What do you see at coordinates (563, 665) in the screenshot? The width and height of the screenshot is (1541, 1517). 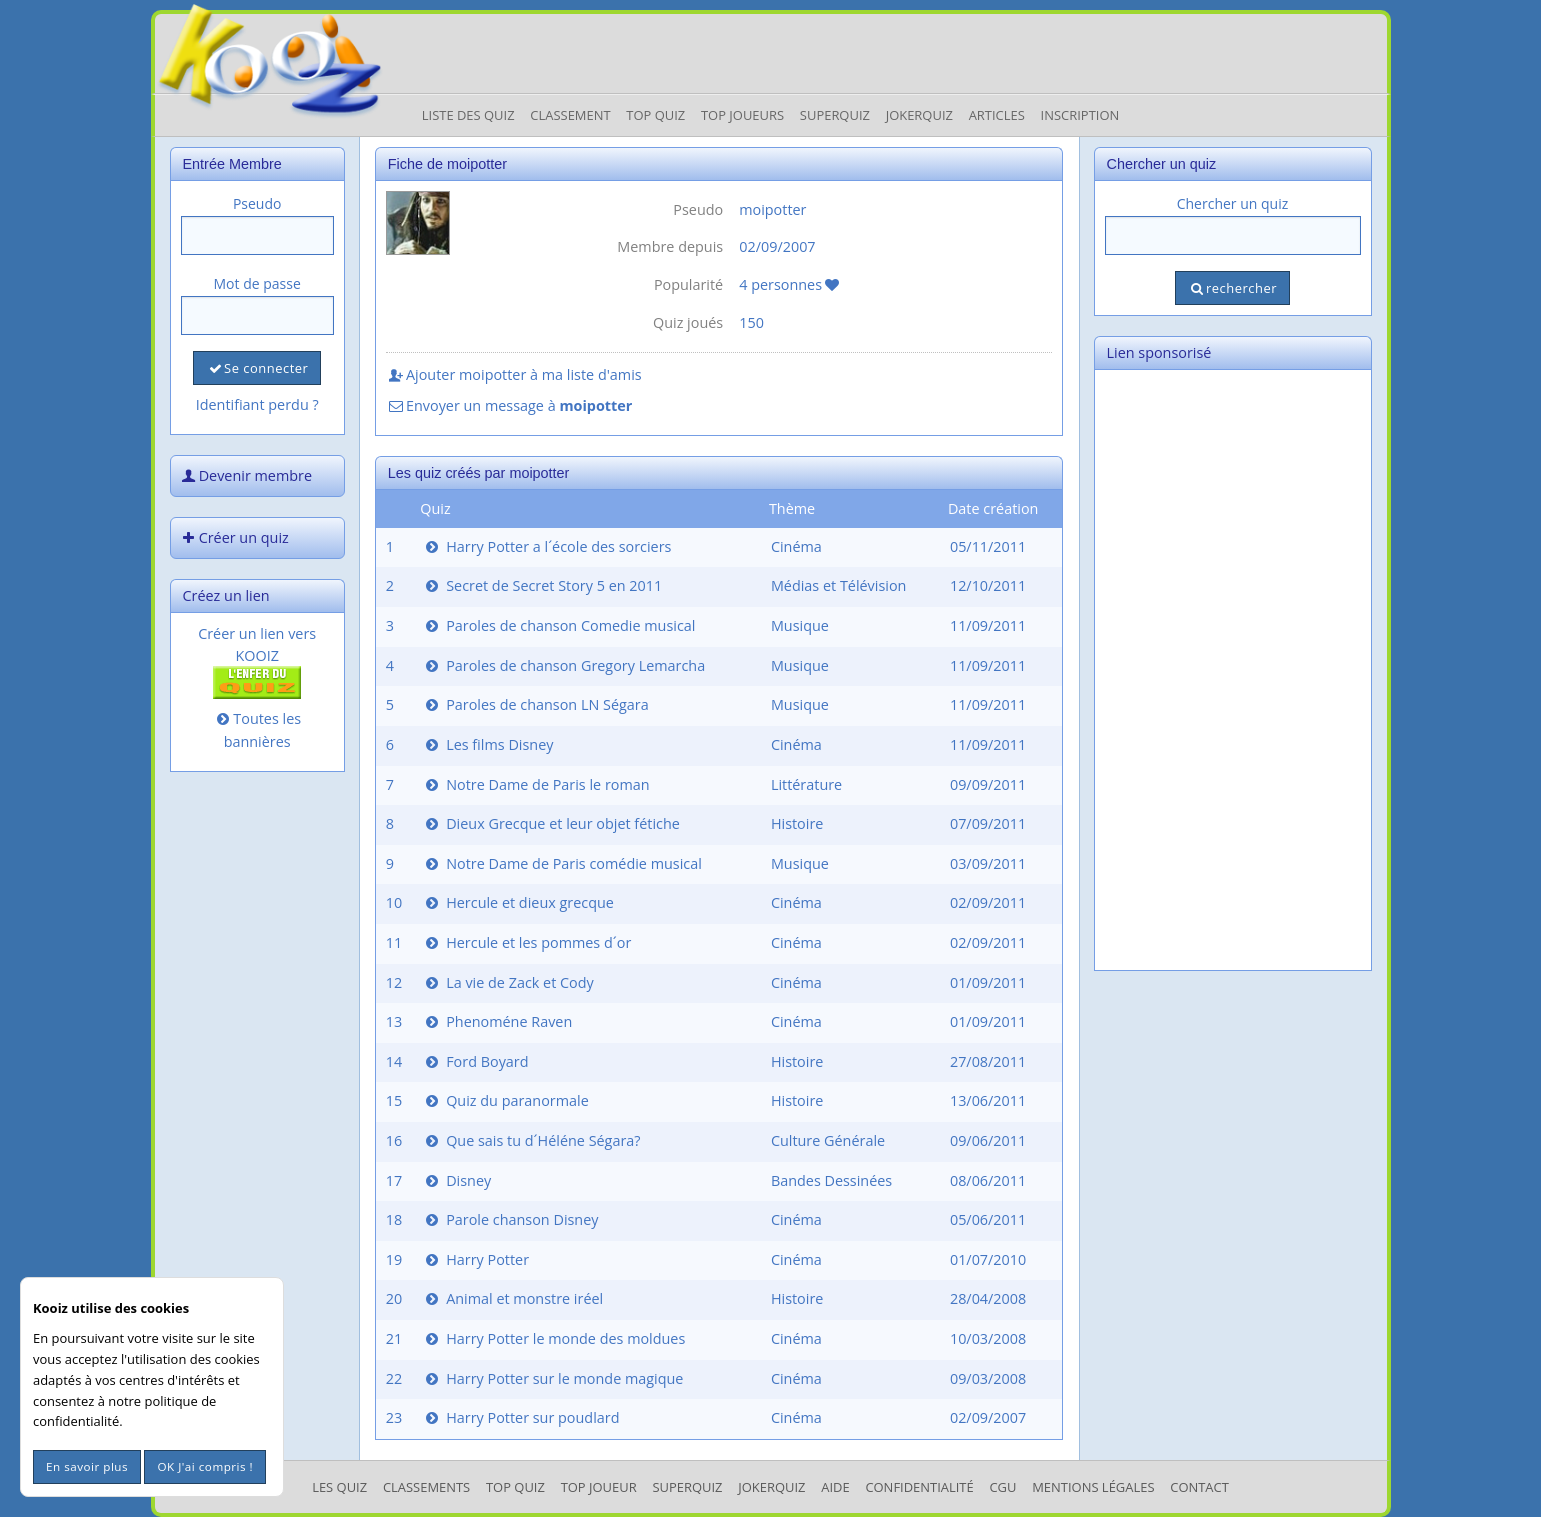 I see `Paroles de chanson Gregory Lemarcha` at bounding box center [563, 665].